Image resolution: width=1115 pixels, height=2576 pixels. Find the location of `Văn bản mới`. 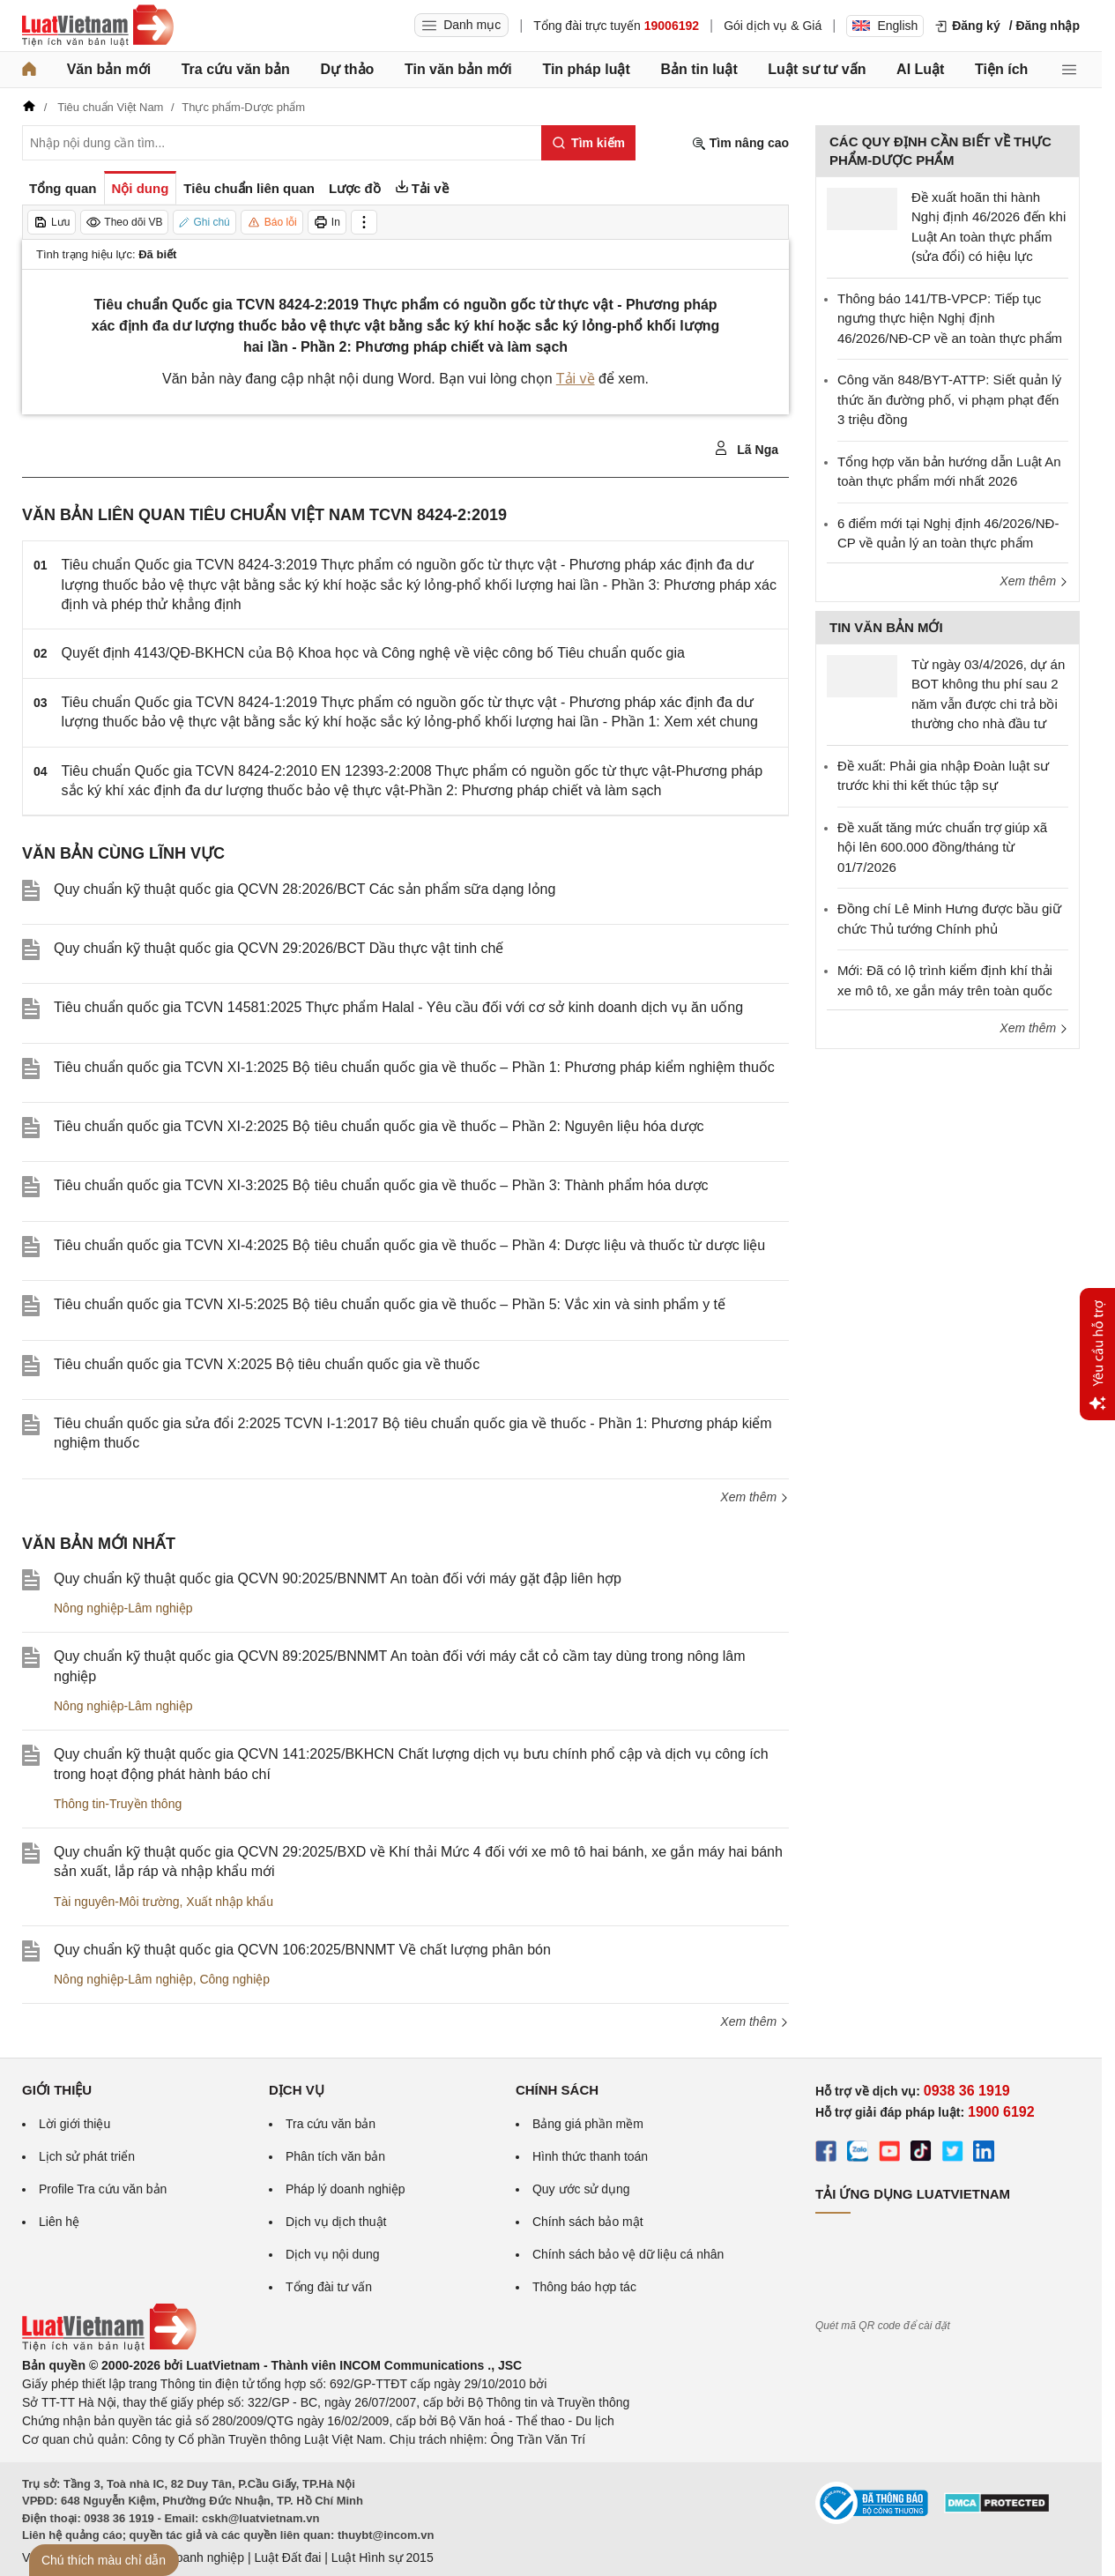

Văn bản mới is located at coordinates (109, 69).